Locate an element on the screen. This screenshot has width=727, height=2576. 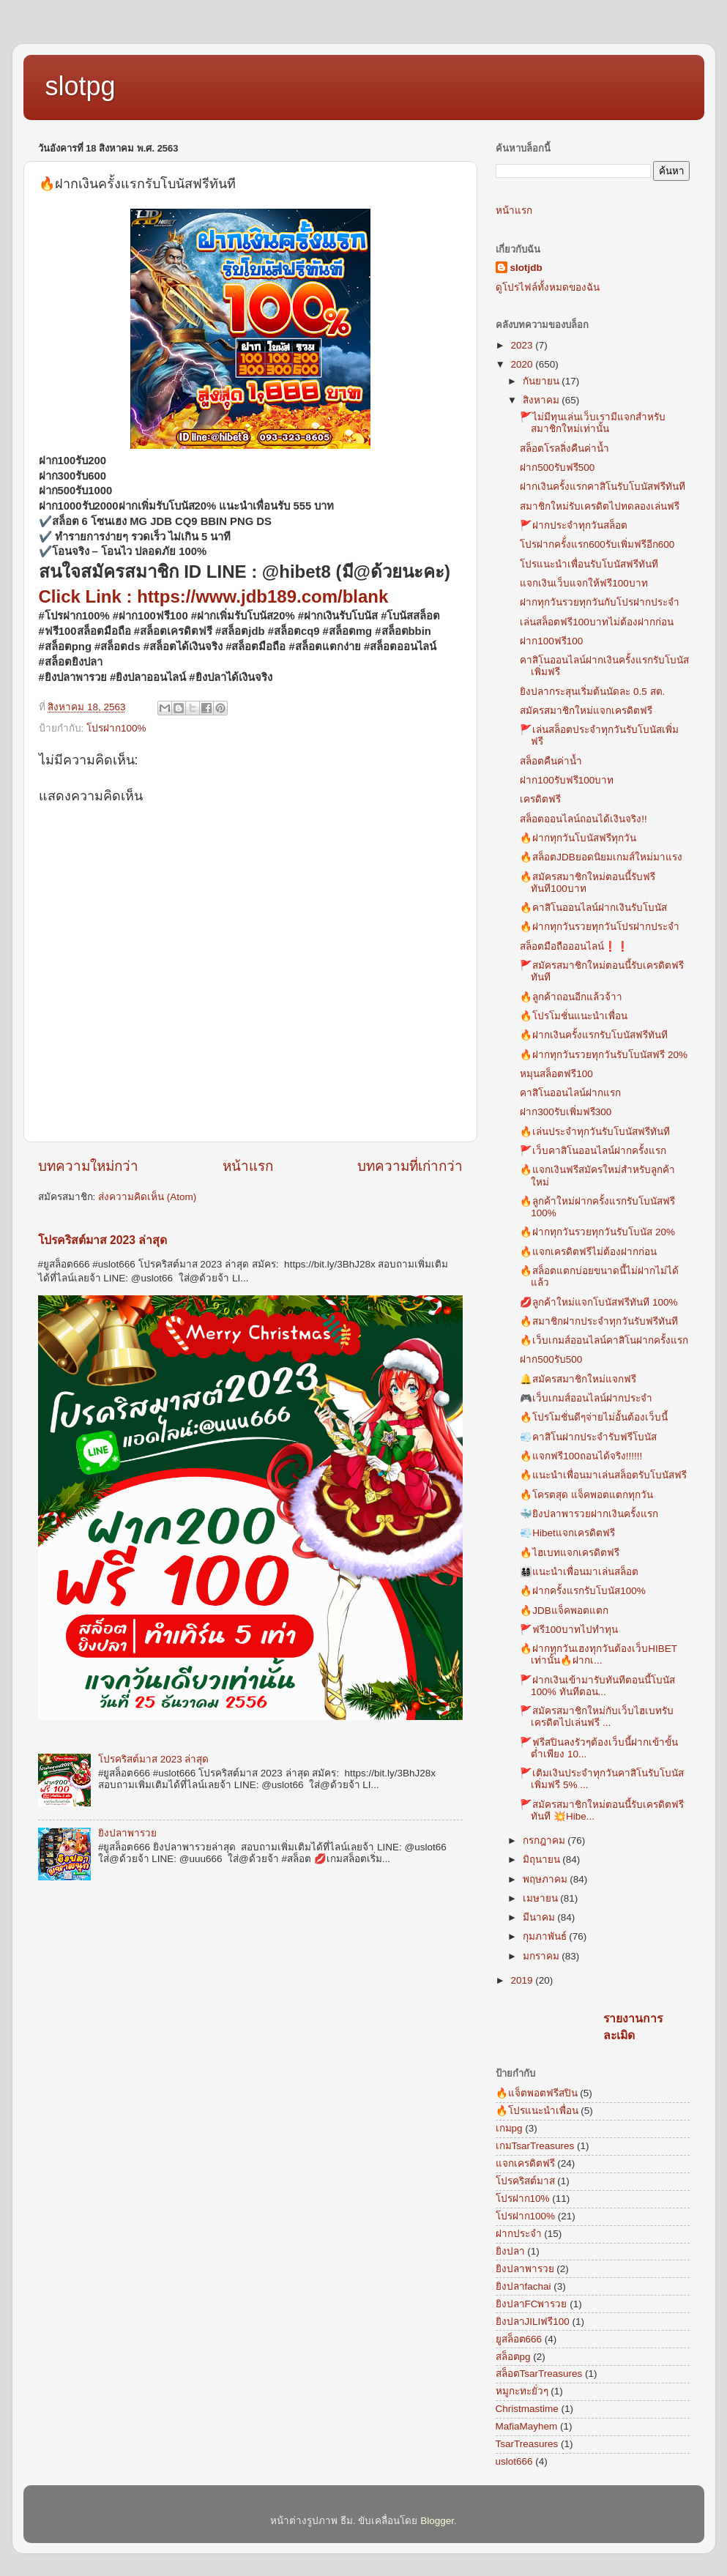
🔥สล็อตJDBยอดนิยมเกมส์ใหม่มาแรง is located at coordinates (601, 857).